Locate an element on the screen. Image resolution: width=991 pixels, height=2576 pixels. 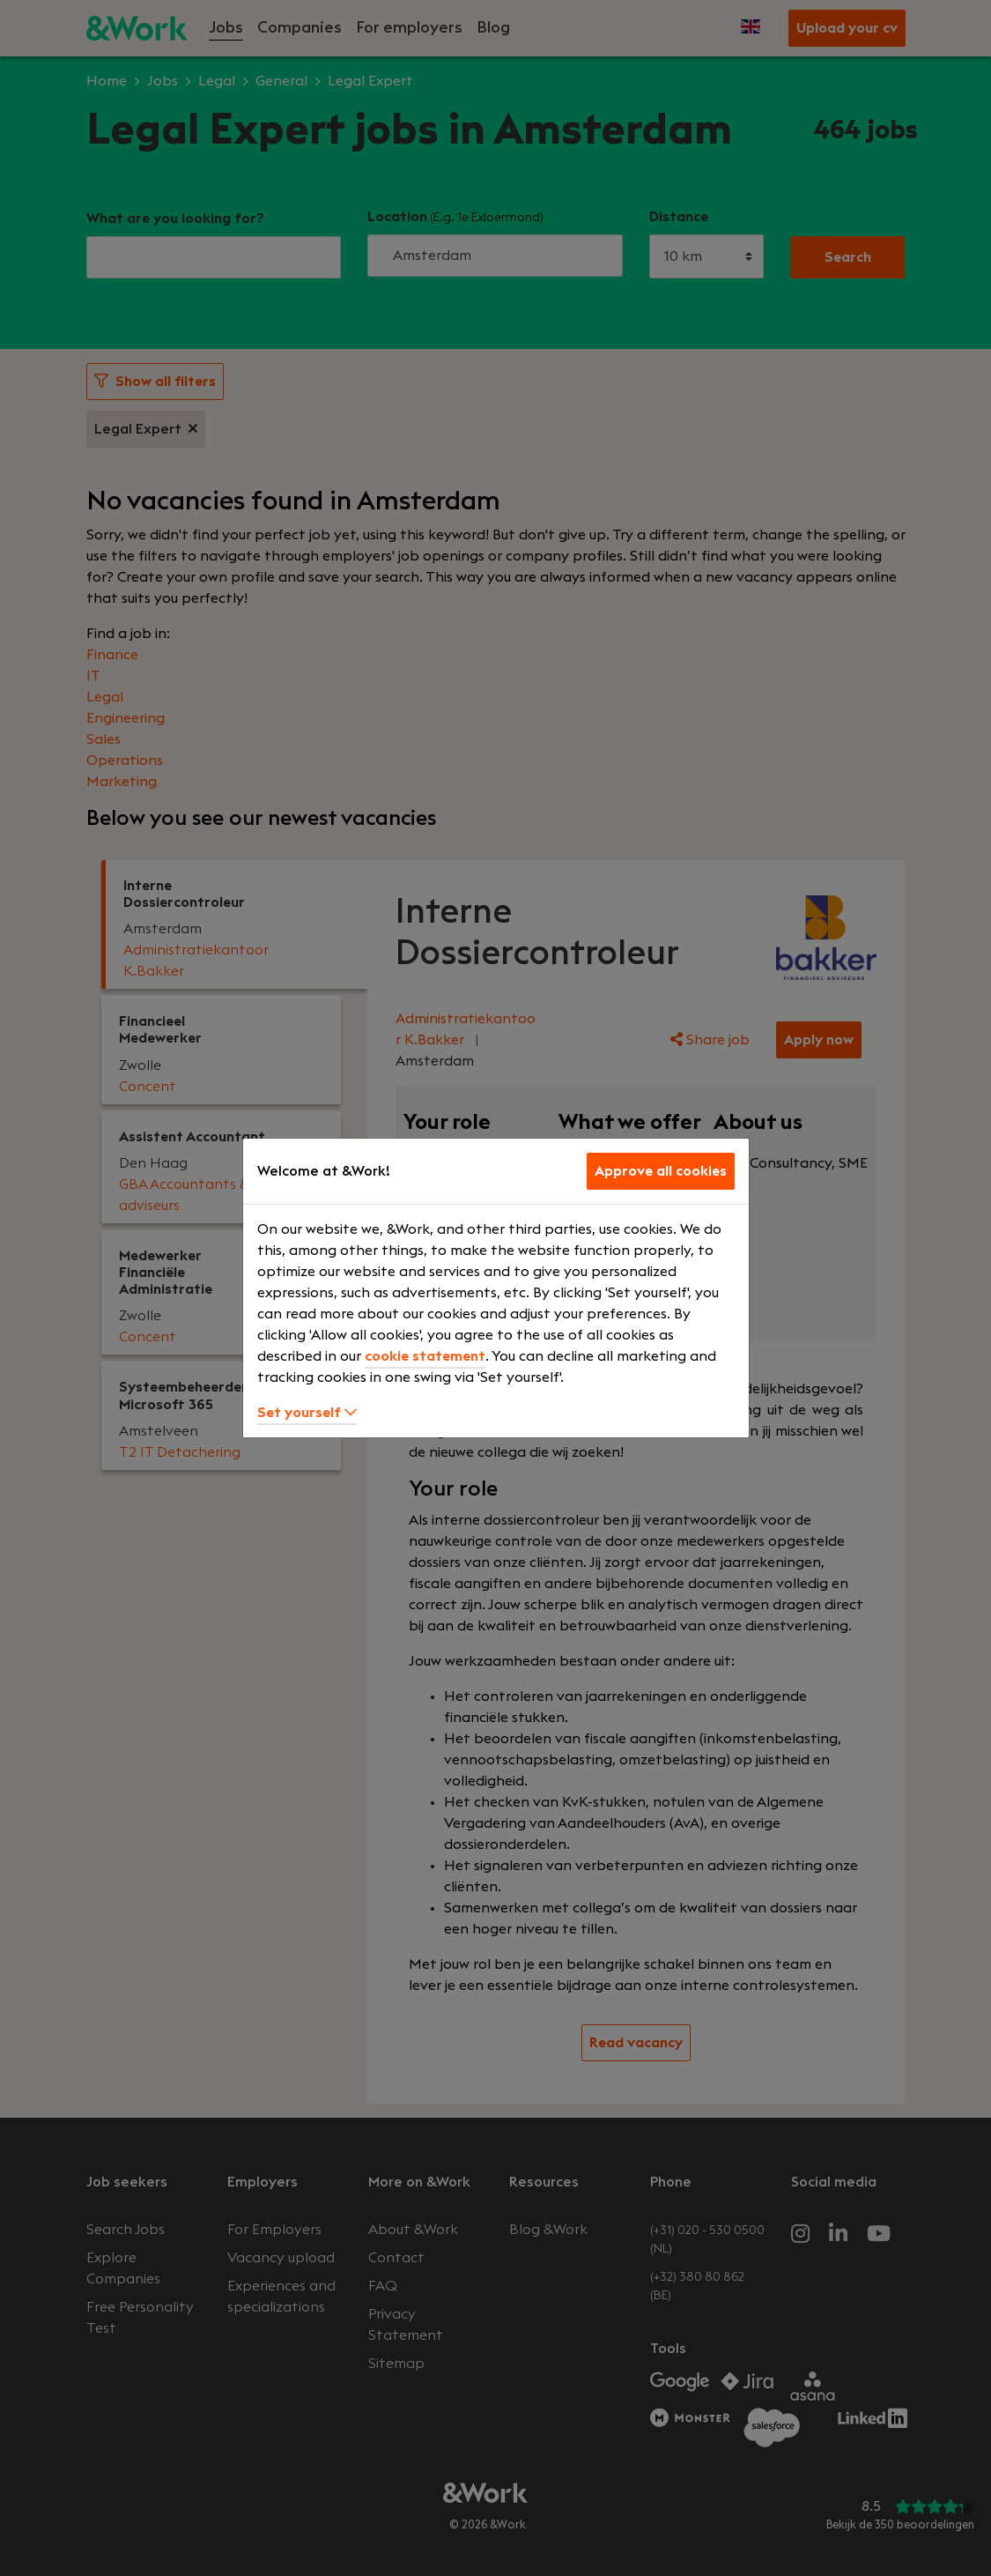
cookie statement is located at coordinates (425, 1356).